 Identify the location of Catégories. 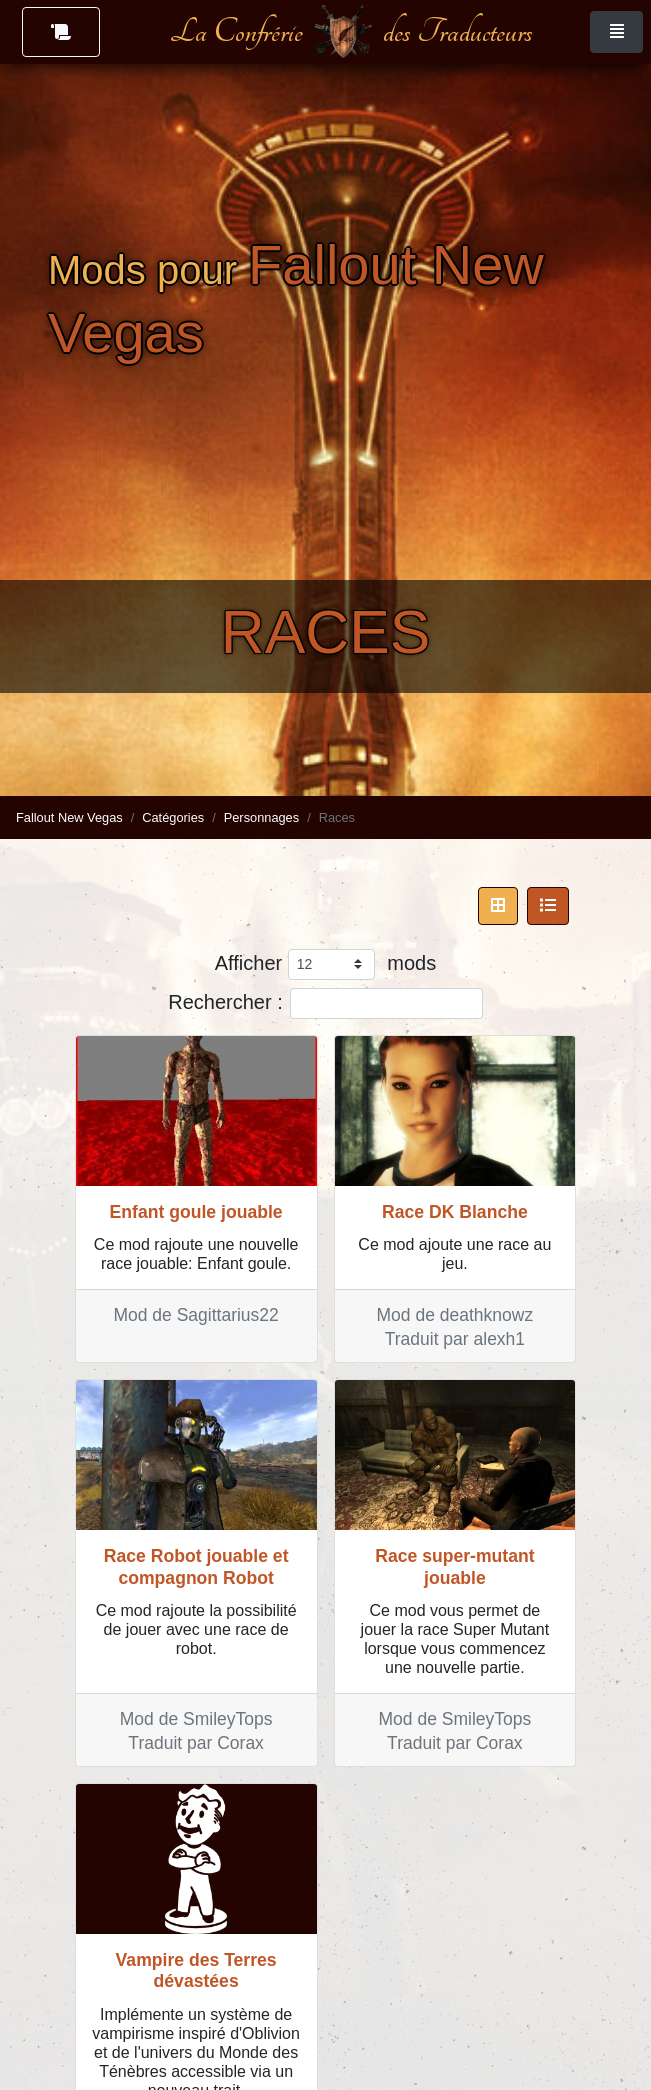
(173, 817).